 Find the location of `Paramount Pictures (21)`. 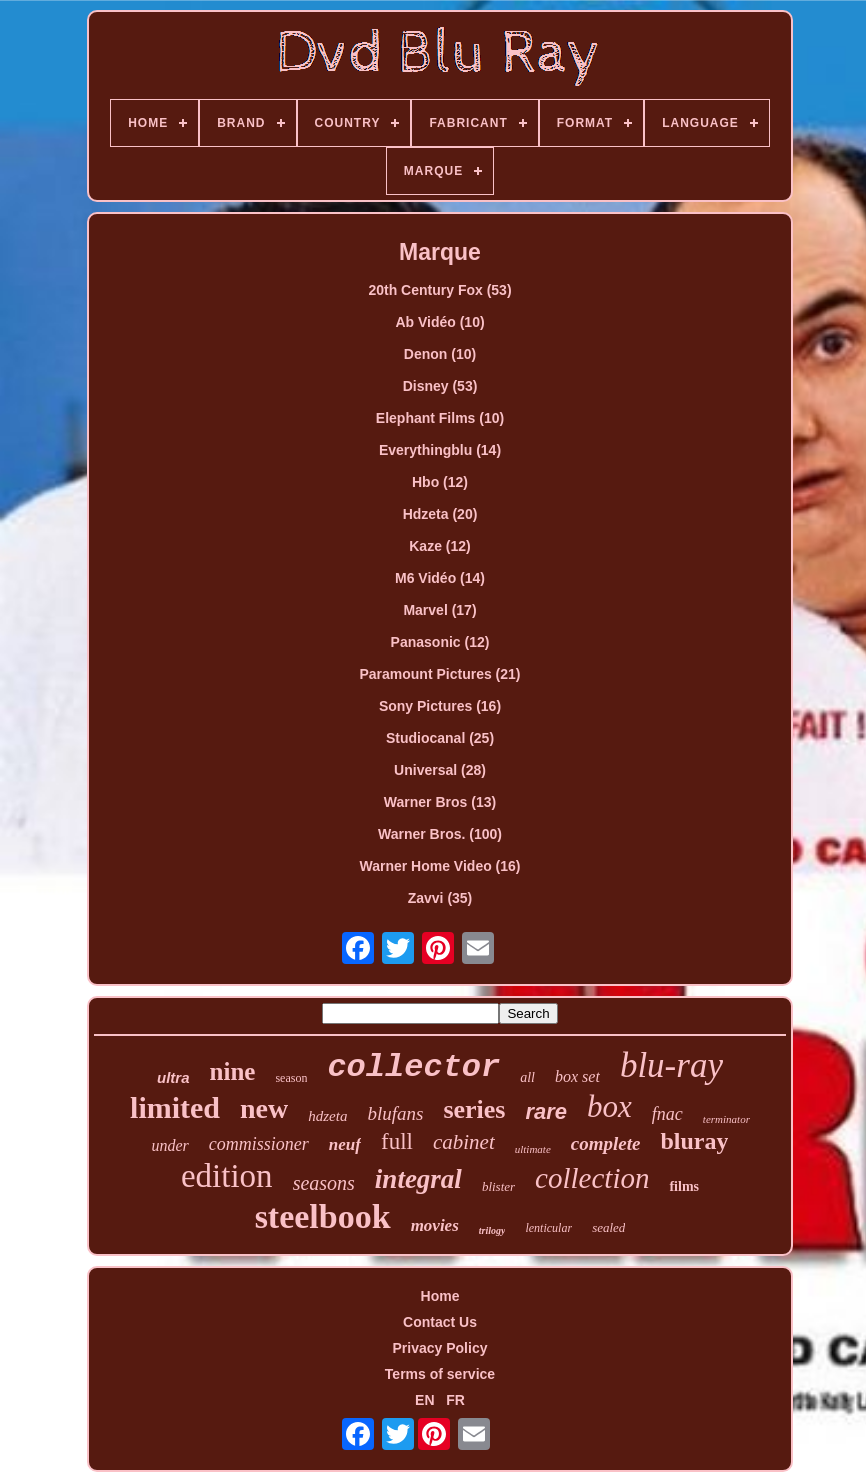

Paramount Pictures (21) is located at coordinates (439, 674).